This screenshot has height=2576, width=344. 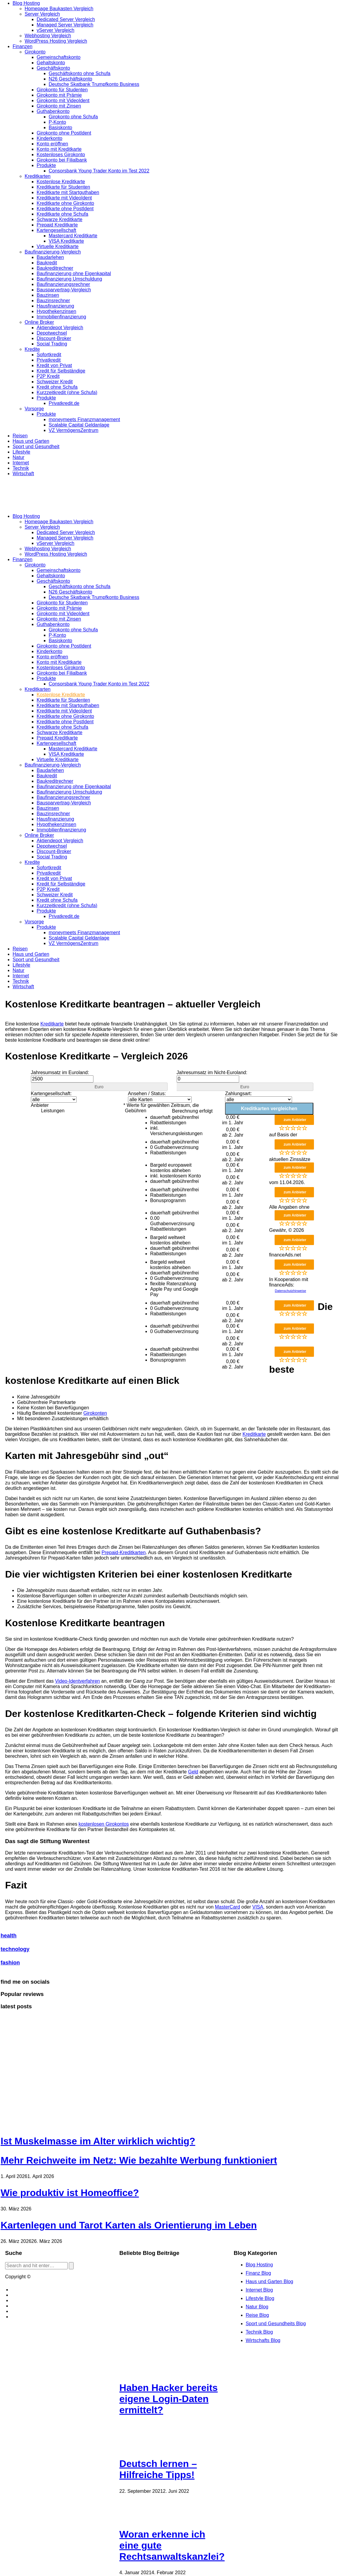 What do you see at coordinates (56, 41) in the screenshot?
I see `WordPress Hosting Vergleich` at bounding box center [56, 41].